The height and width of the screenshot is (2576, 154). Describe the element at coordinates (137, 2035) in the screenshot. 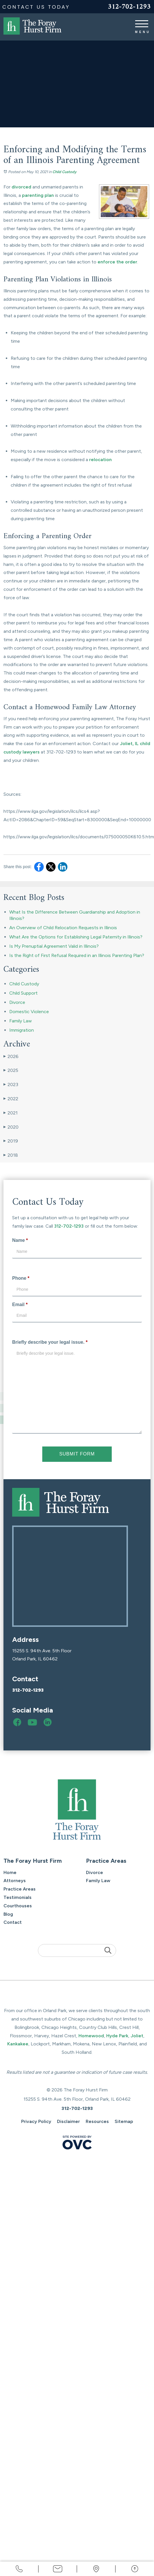

I see `Joliet` at that location.